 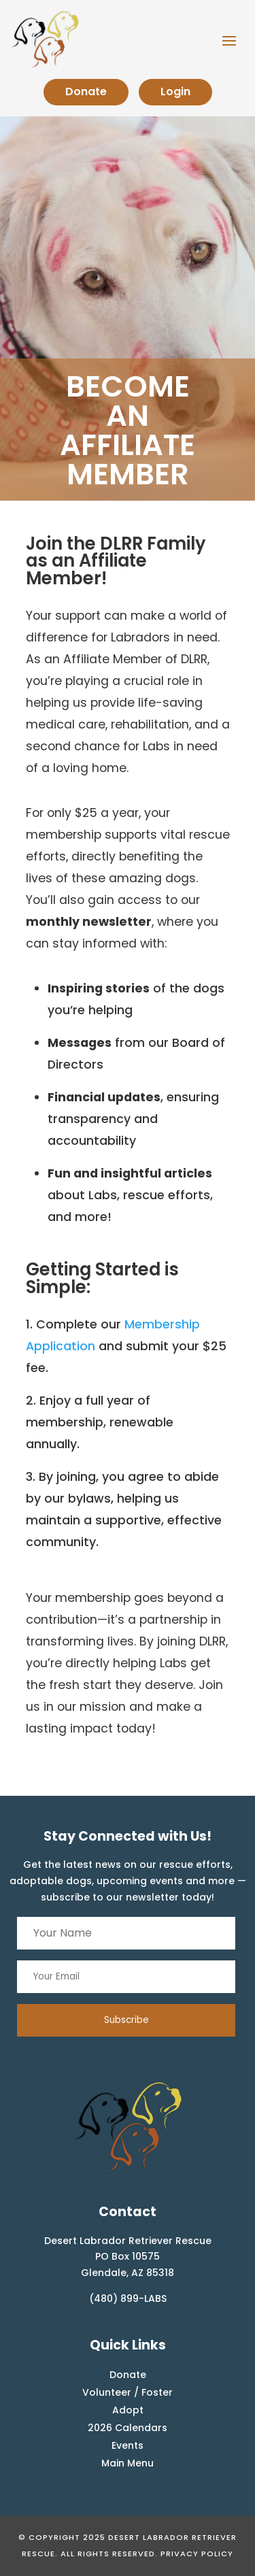 I want to click on Login, so click(x=175, y=91).